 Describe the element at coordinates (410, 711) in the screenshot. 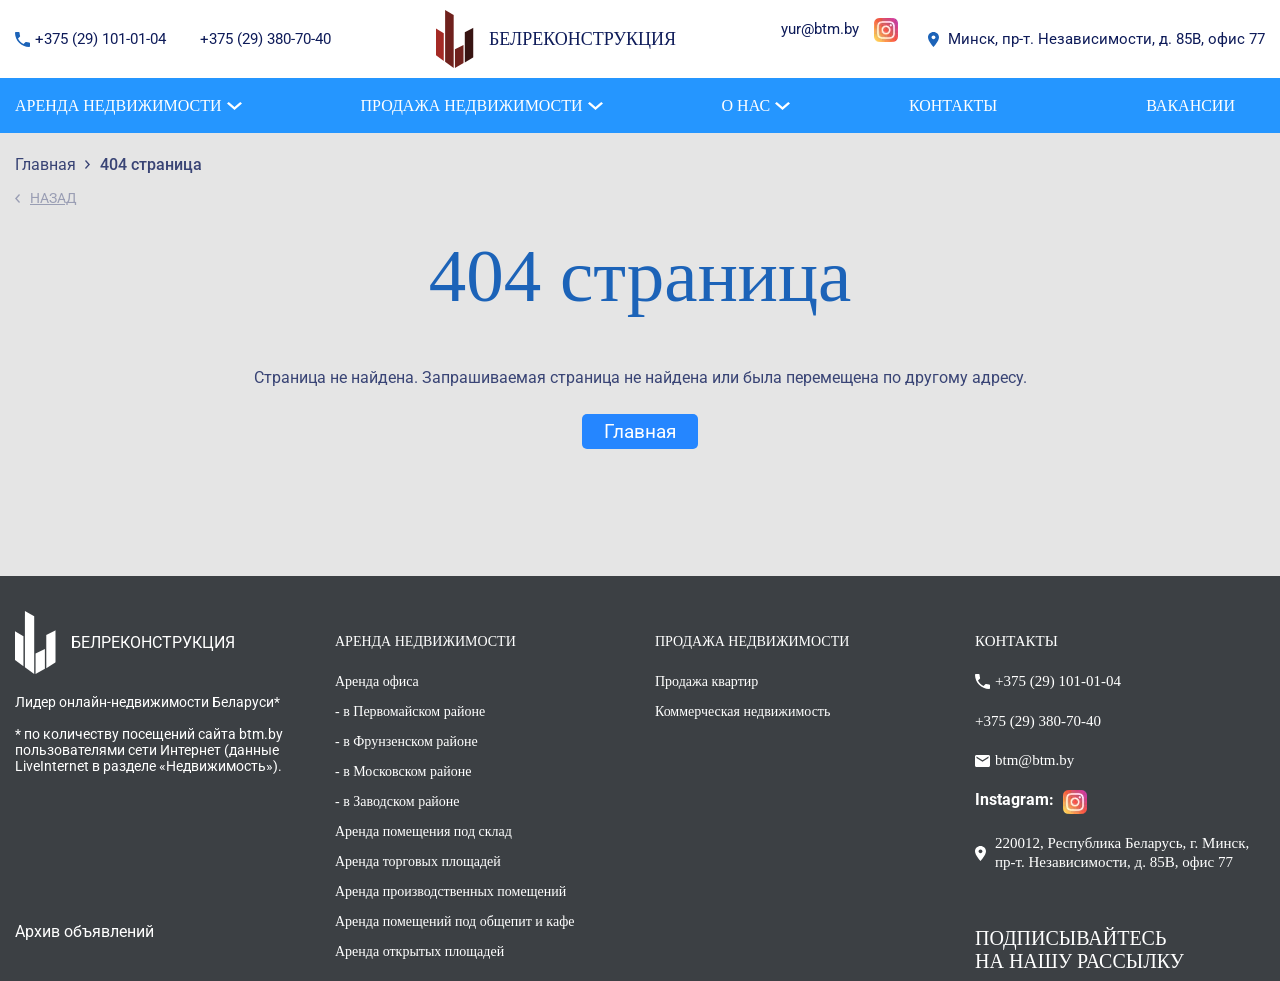

I see `- в Первомайском районе` at that location.